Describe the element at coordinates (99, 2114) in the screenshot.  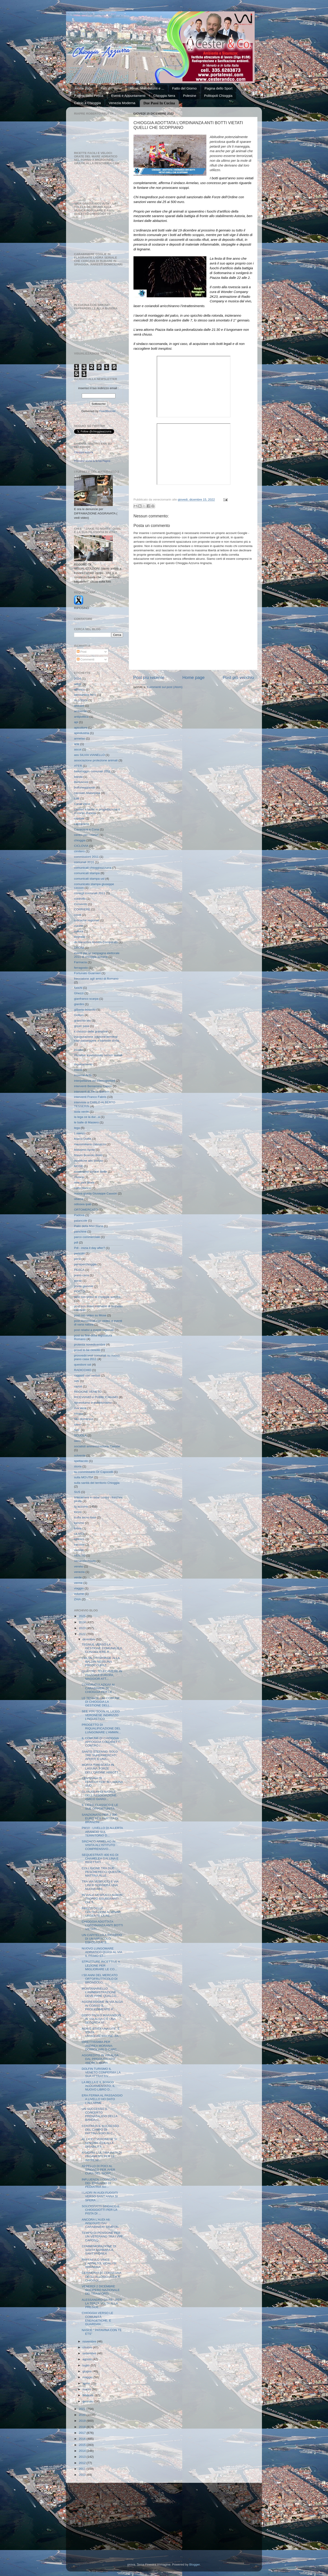
I see `UN SUCCESSO IL CONCERTO PRENATALIZIO DELLA BANDA C...` at that location.